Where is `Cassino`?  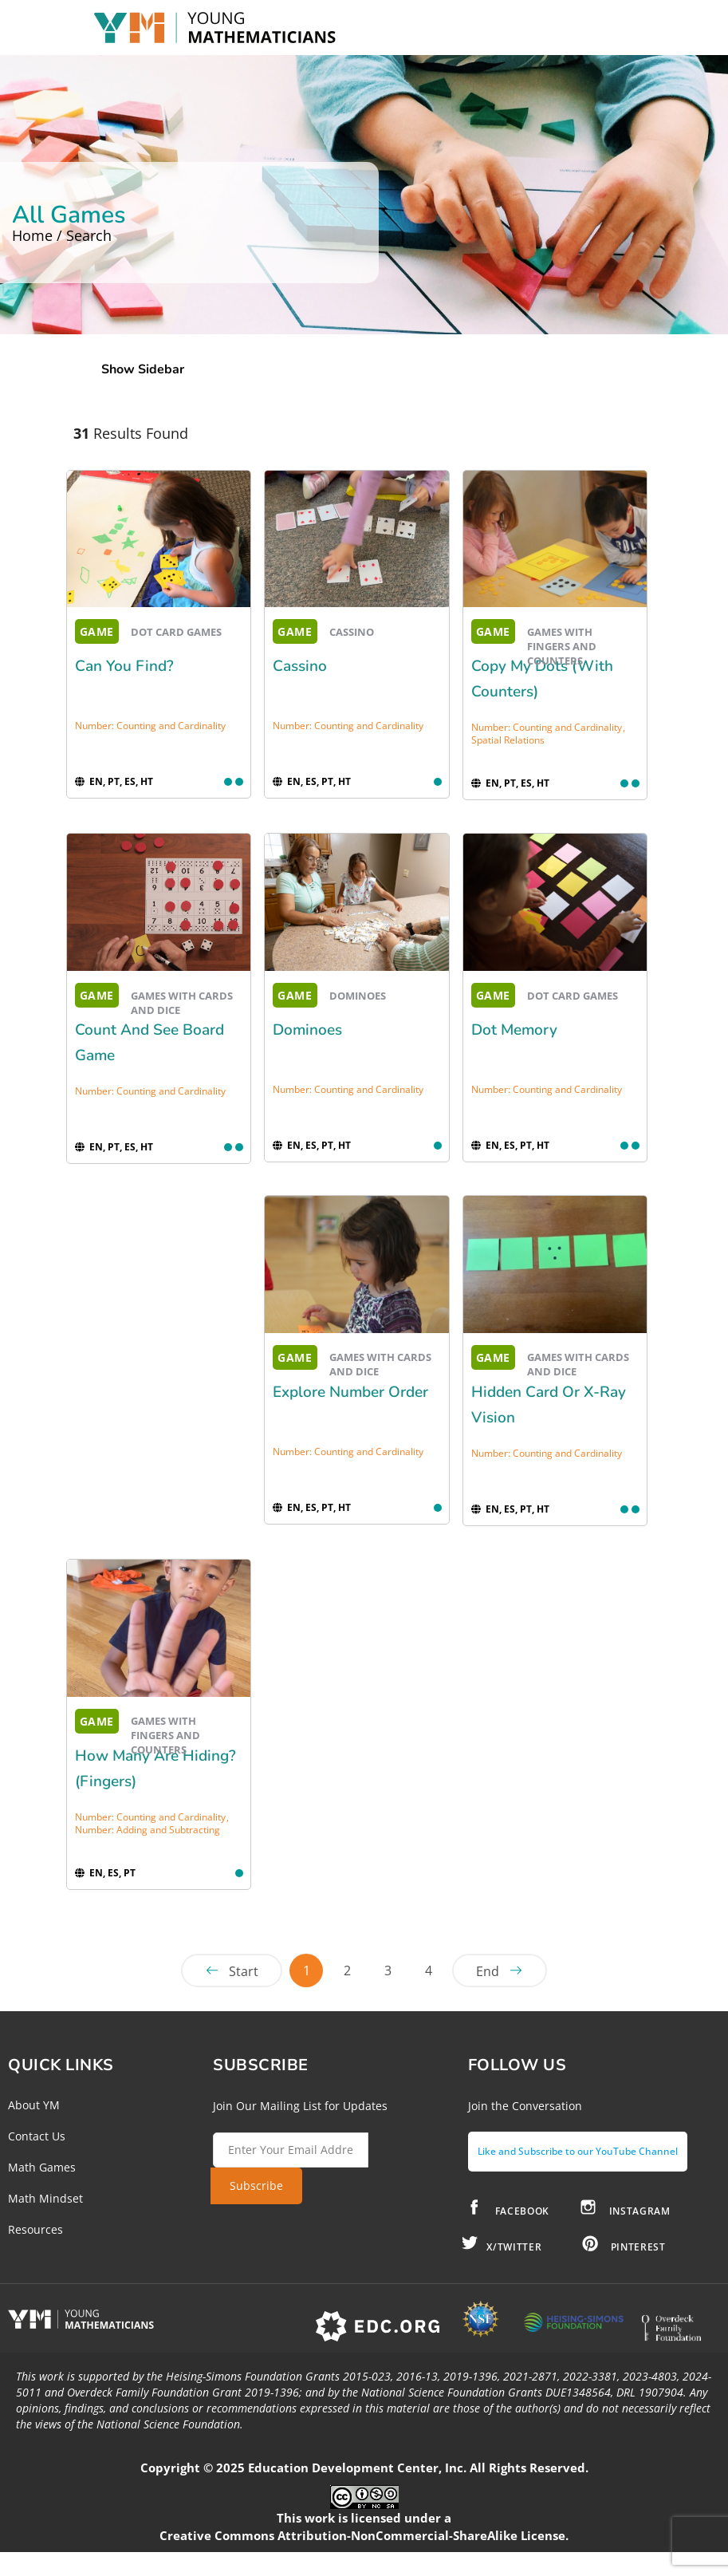
Cassino is located at coordinates (300, 666).